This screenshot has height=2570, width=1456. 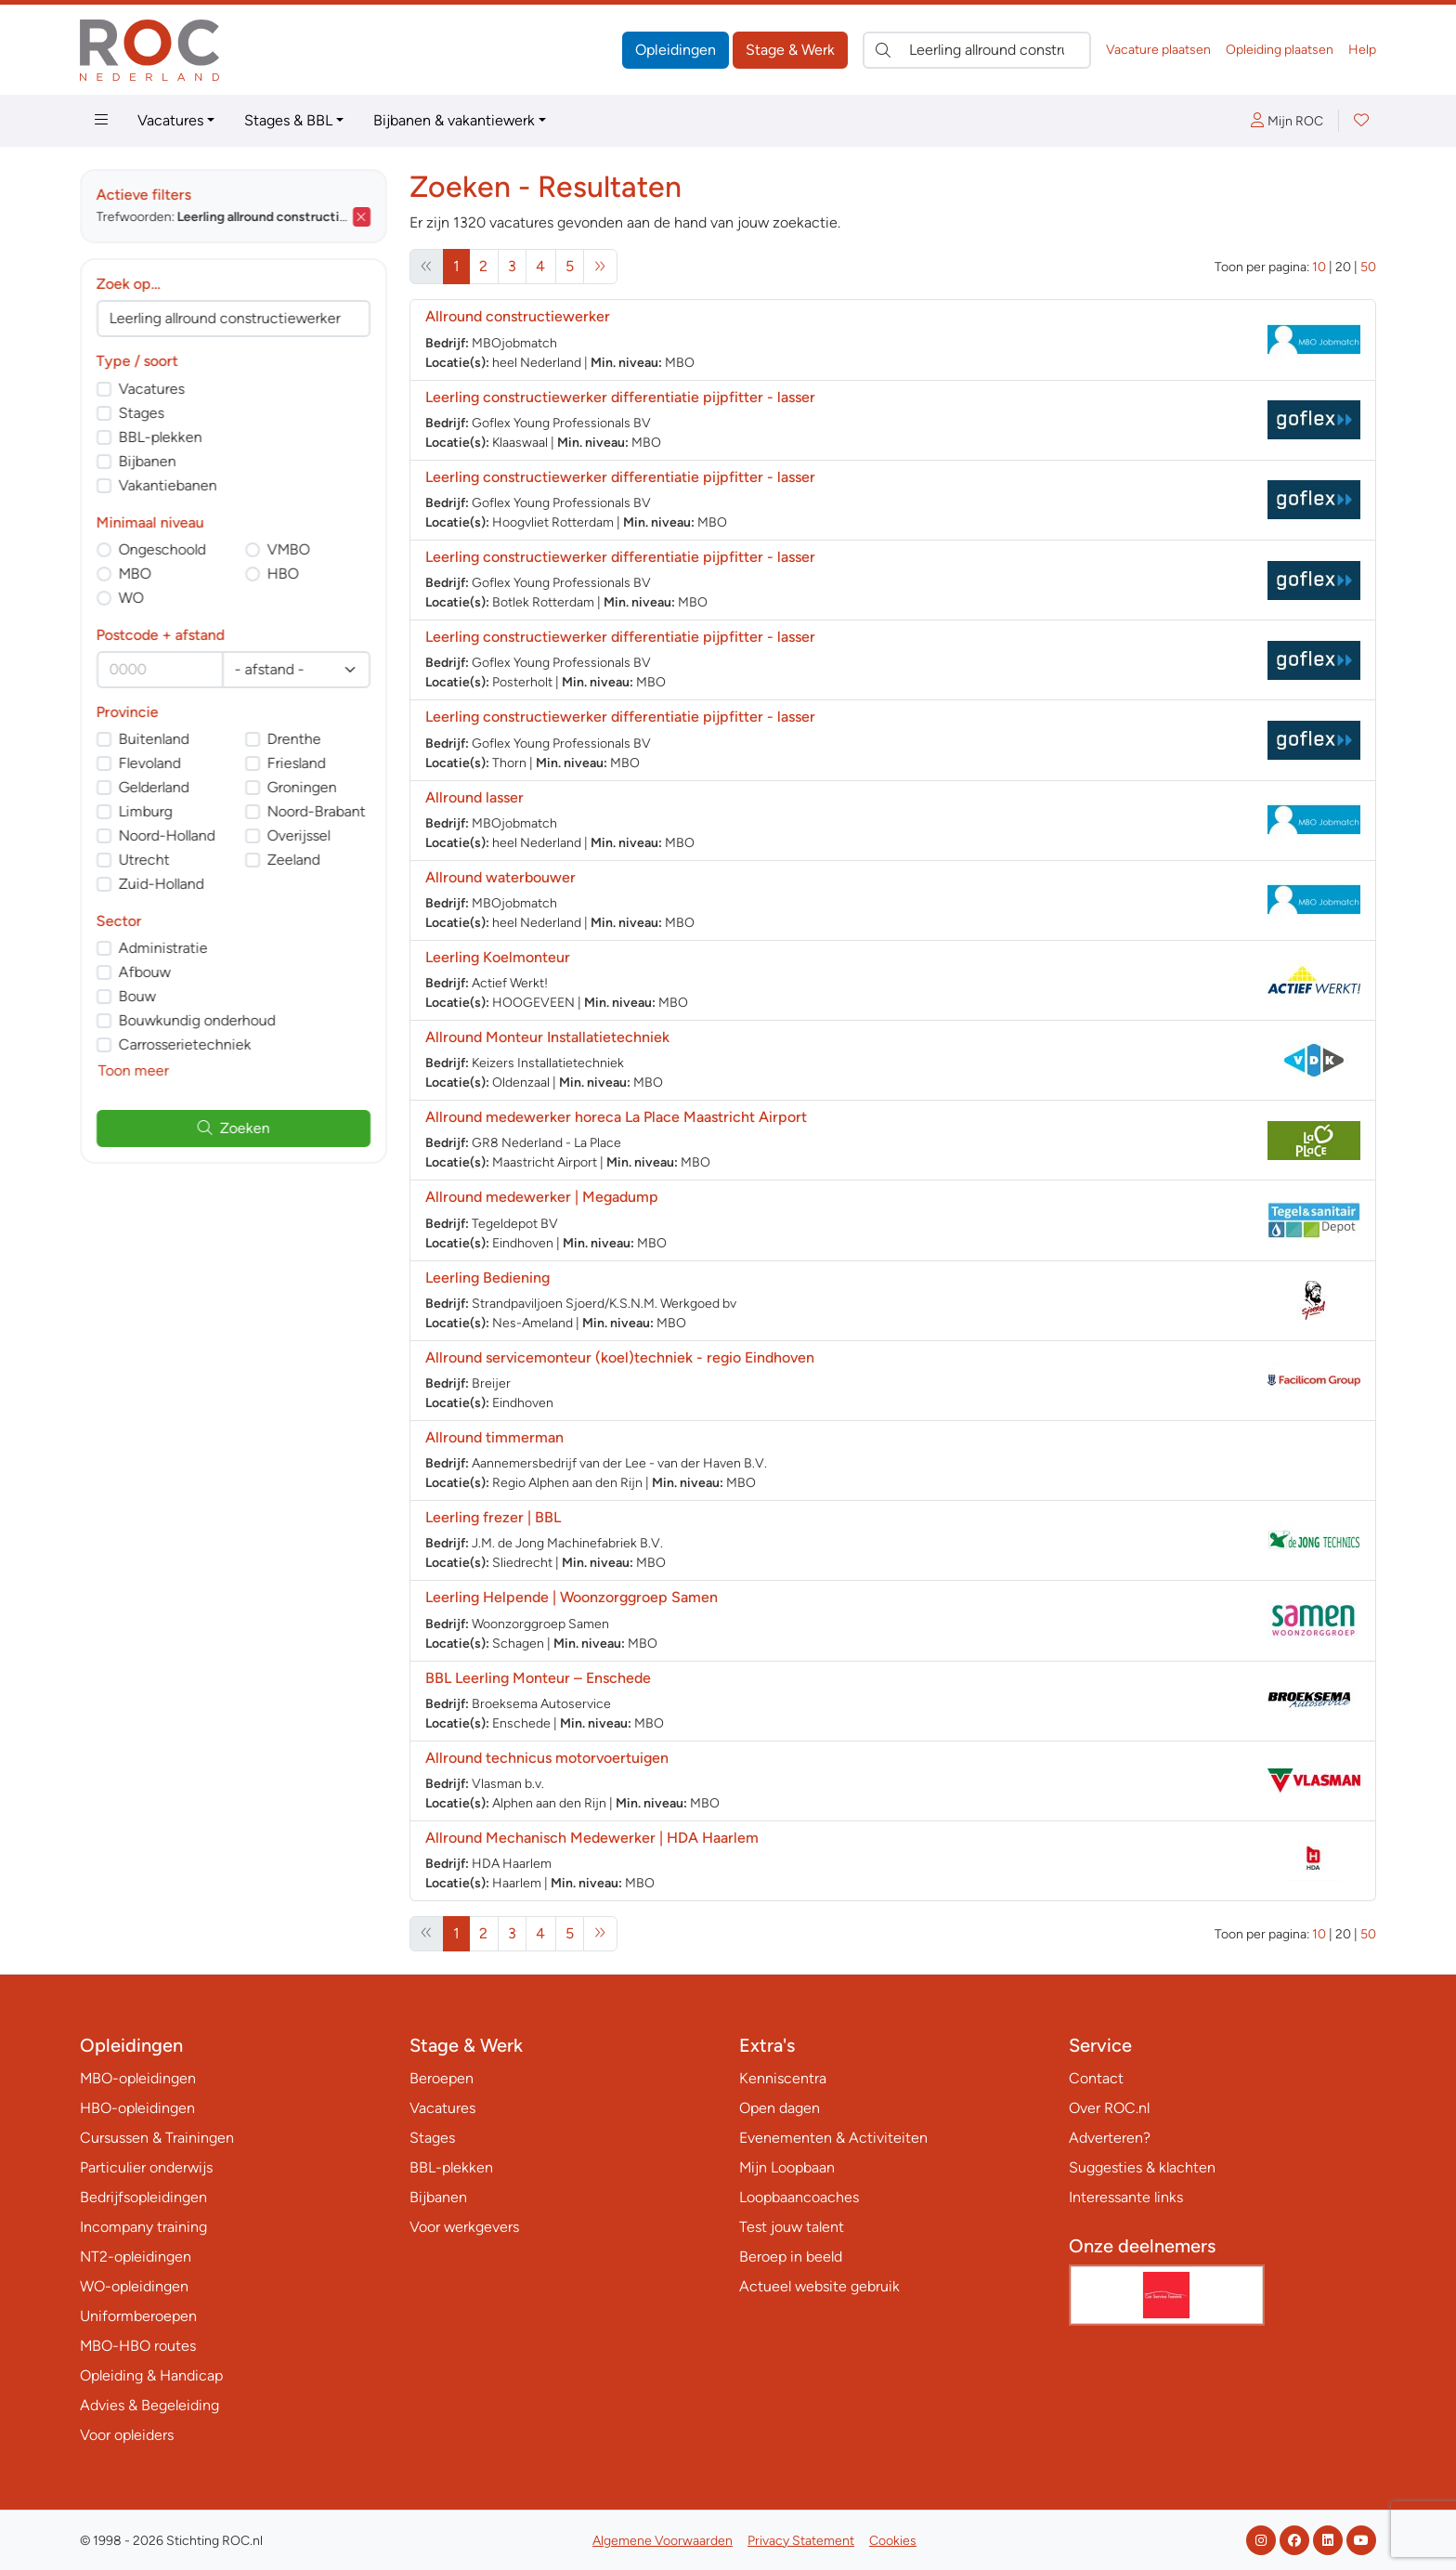 What do you see at coordinates (138, 2346) in the screenshot?
I see `MBO-HBO routes` at bounding box center [138, 2346].